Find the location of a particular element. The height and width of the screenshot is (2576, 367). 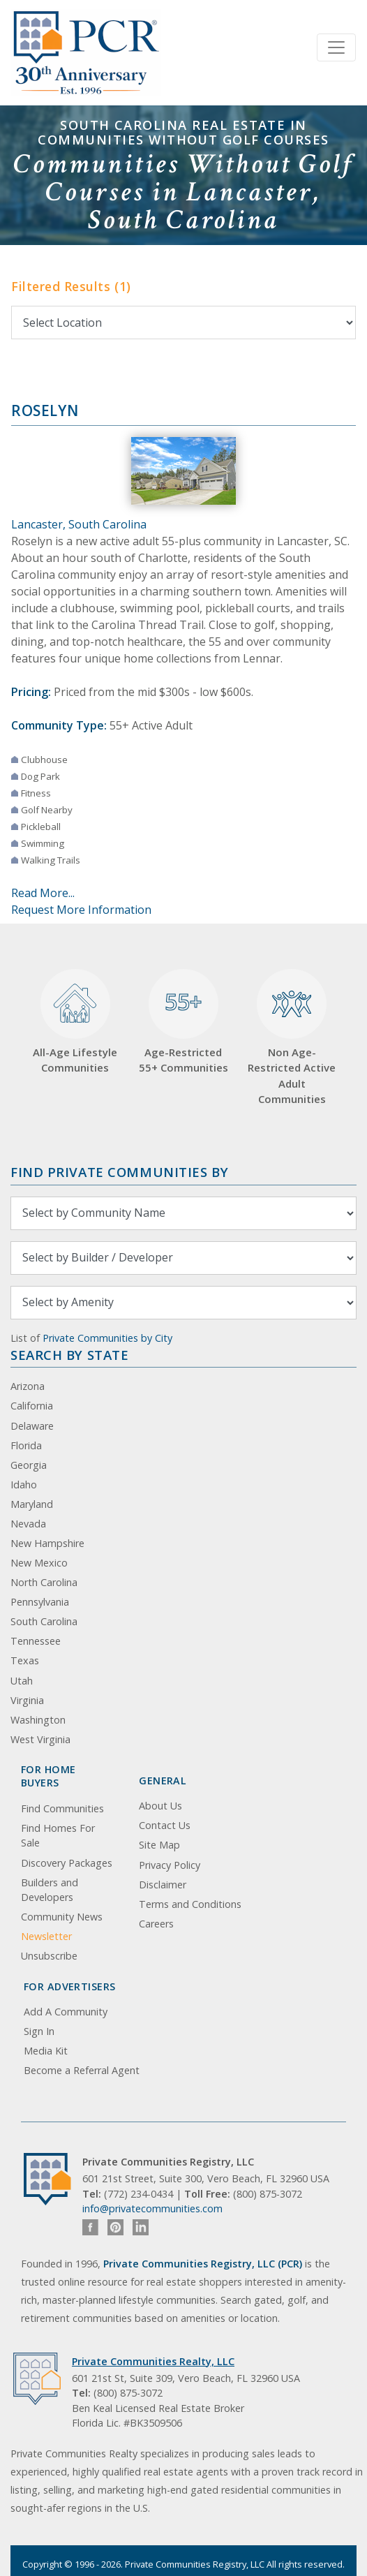

Delaware is located at coordinates (32, 1426).